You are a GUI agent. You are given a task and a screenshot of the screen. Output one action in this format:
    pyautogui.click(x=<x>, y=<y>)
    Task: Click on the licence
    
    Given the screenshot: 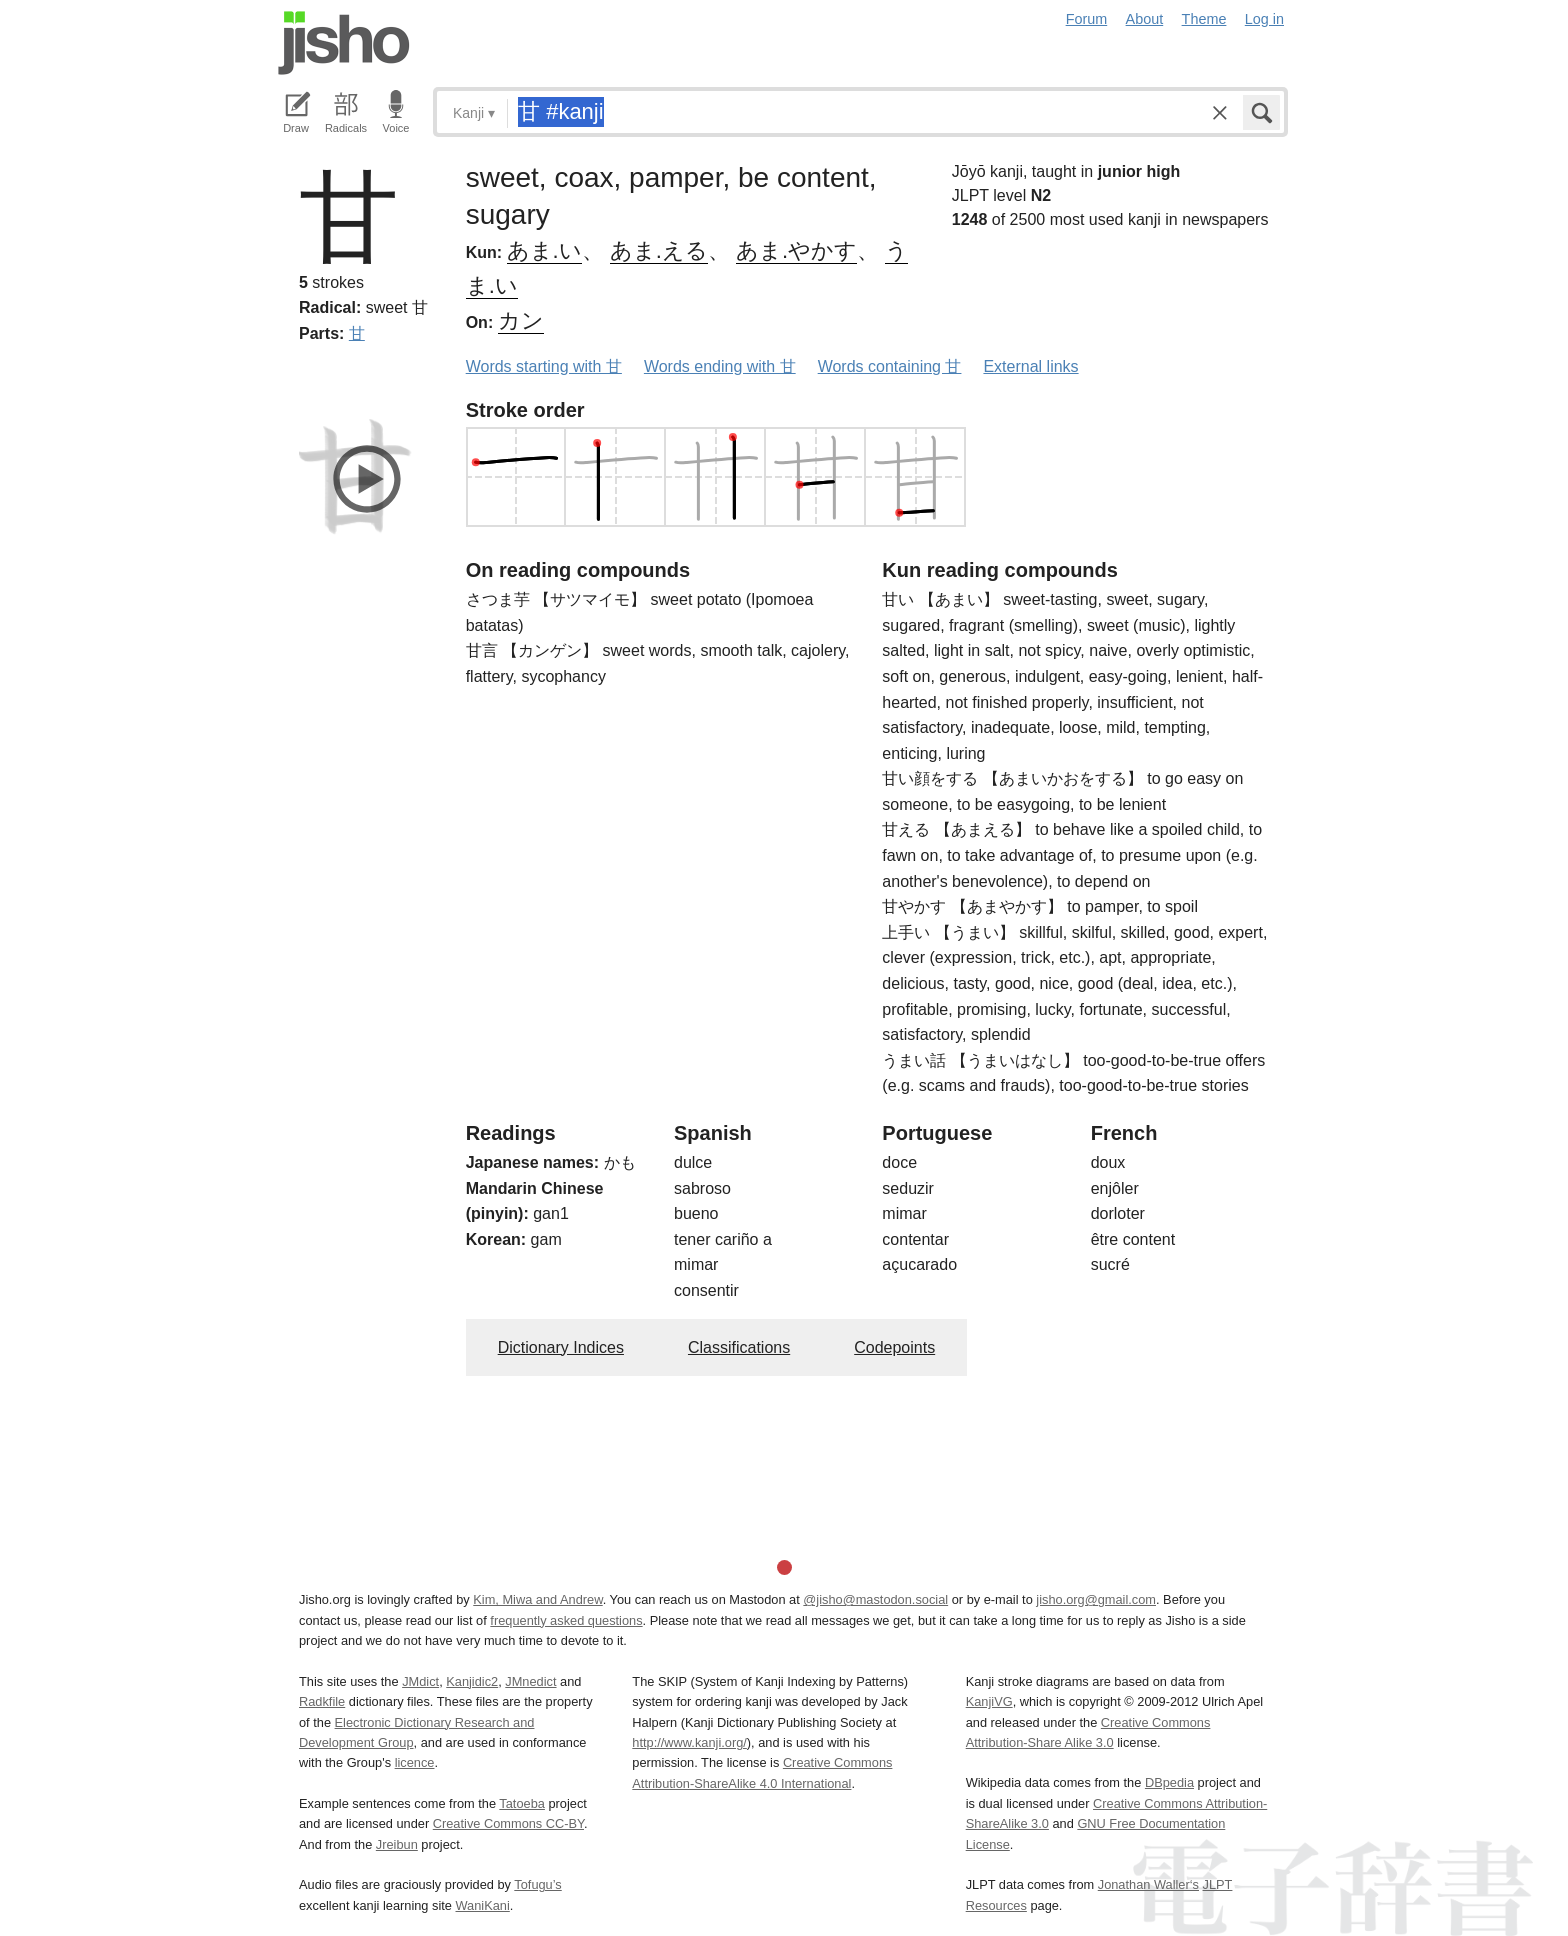 What is the action you would take?
    pyautogui.click(x=415, y=1762)
    